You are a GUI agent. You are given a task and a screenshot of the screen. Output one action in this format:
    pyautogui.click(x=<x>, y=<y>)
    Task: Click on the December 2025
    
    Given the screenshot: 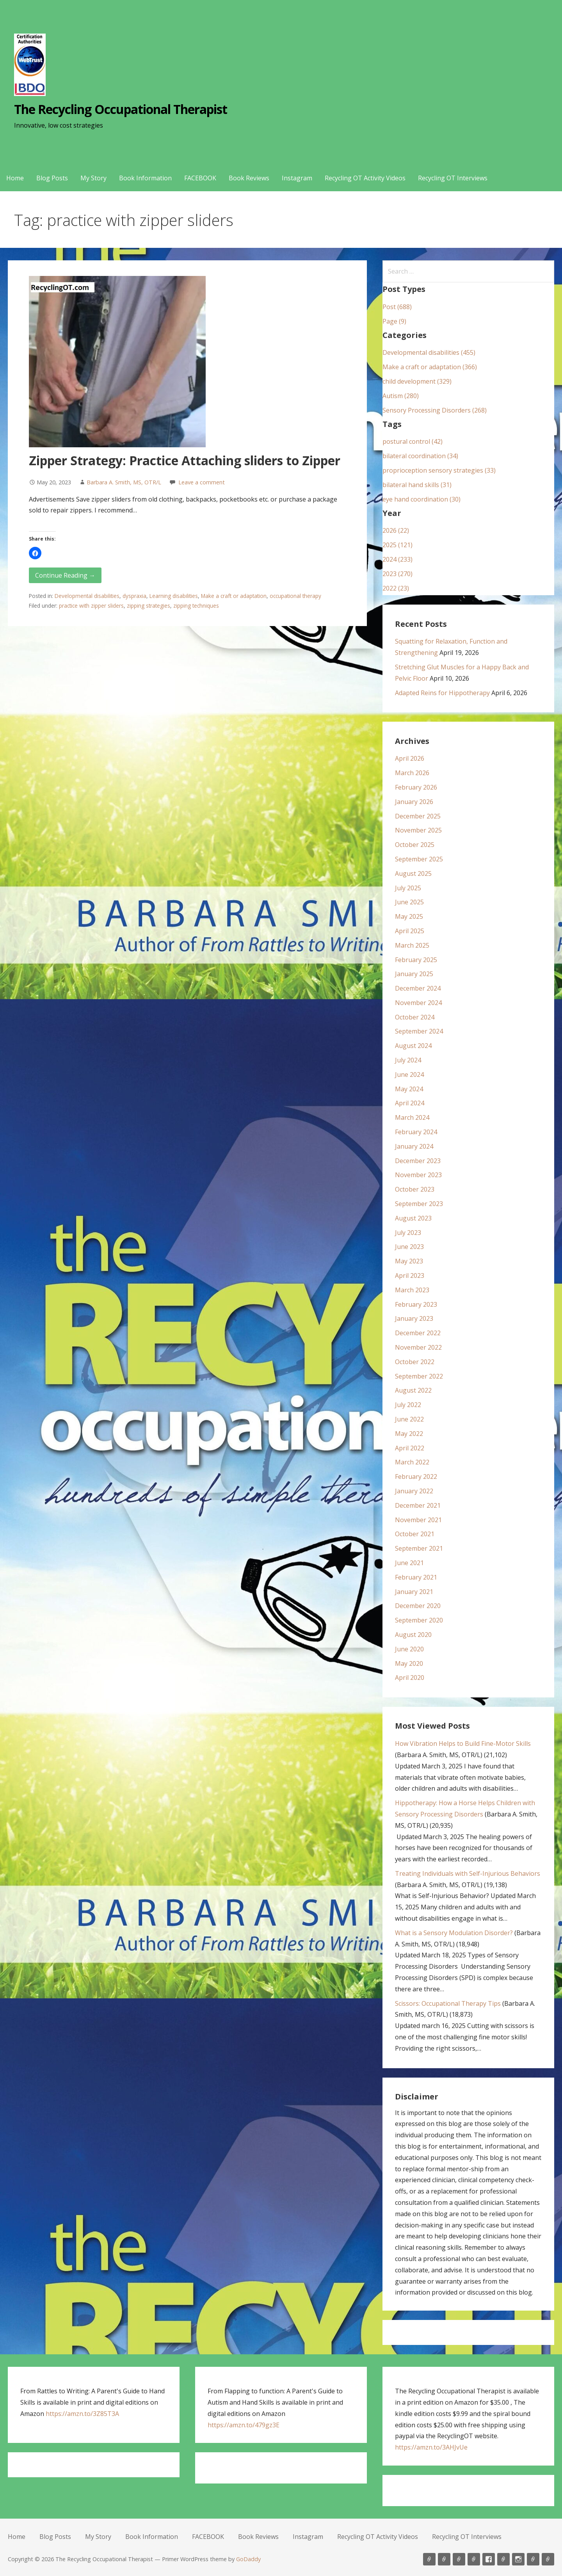 What is the action you would take?
    pyautogui.click(x=418, y=816)
    